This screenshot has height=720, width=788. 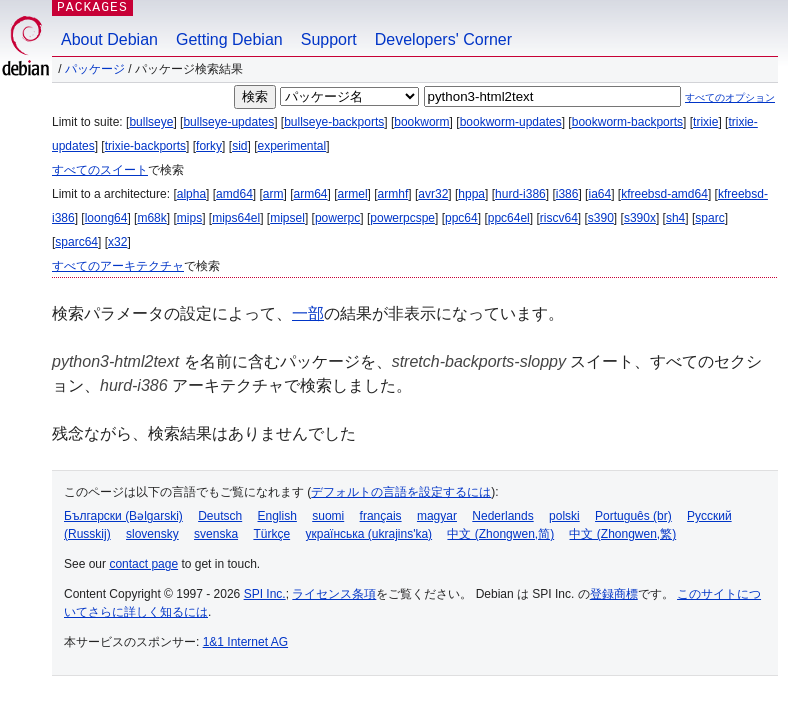 What do you see at coordinates (76, 242) in the screenshot?
I see `sparc64` at bounding box center [76, 242].